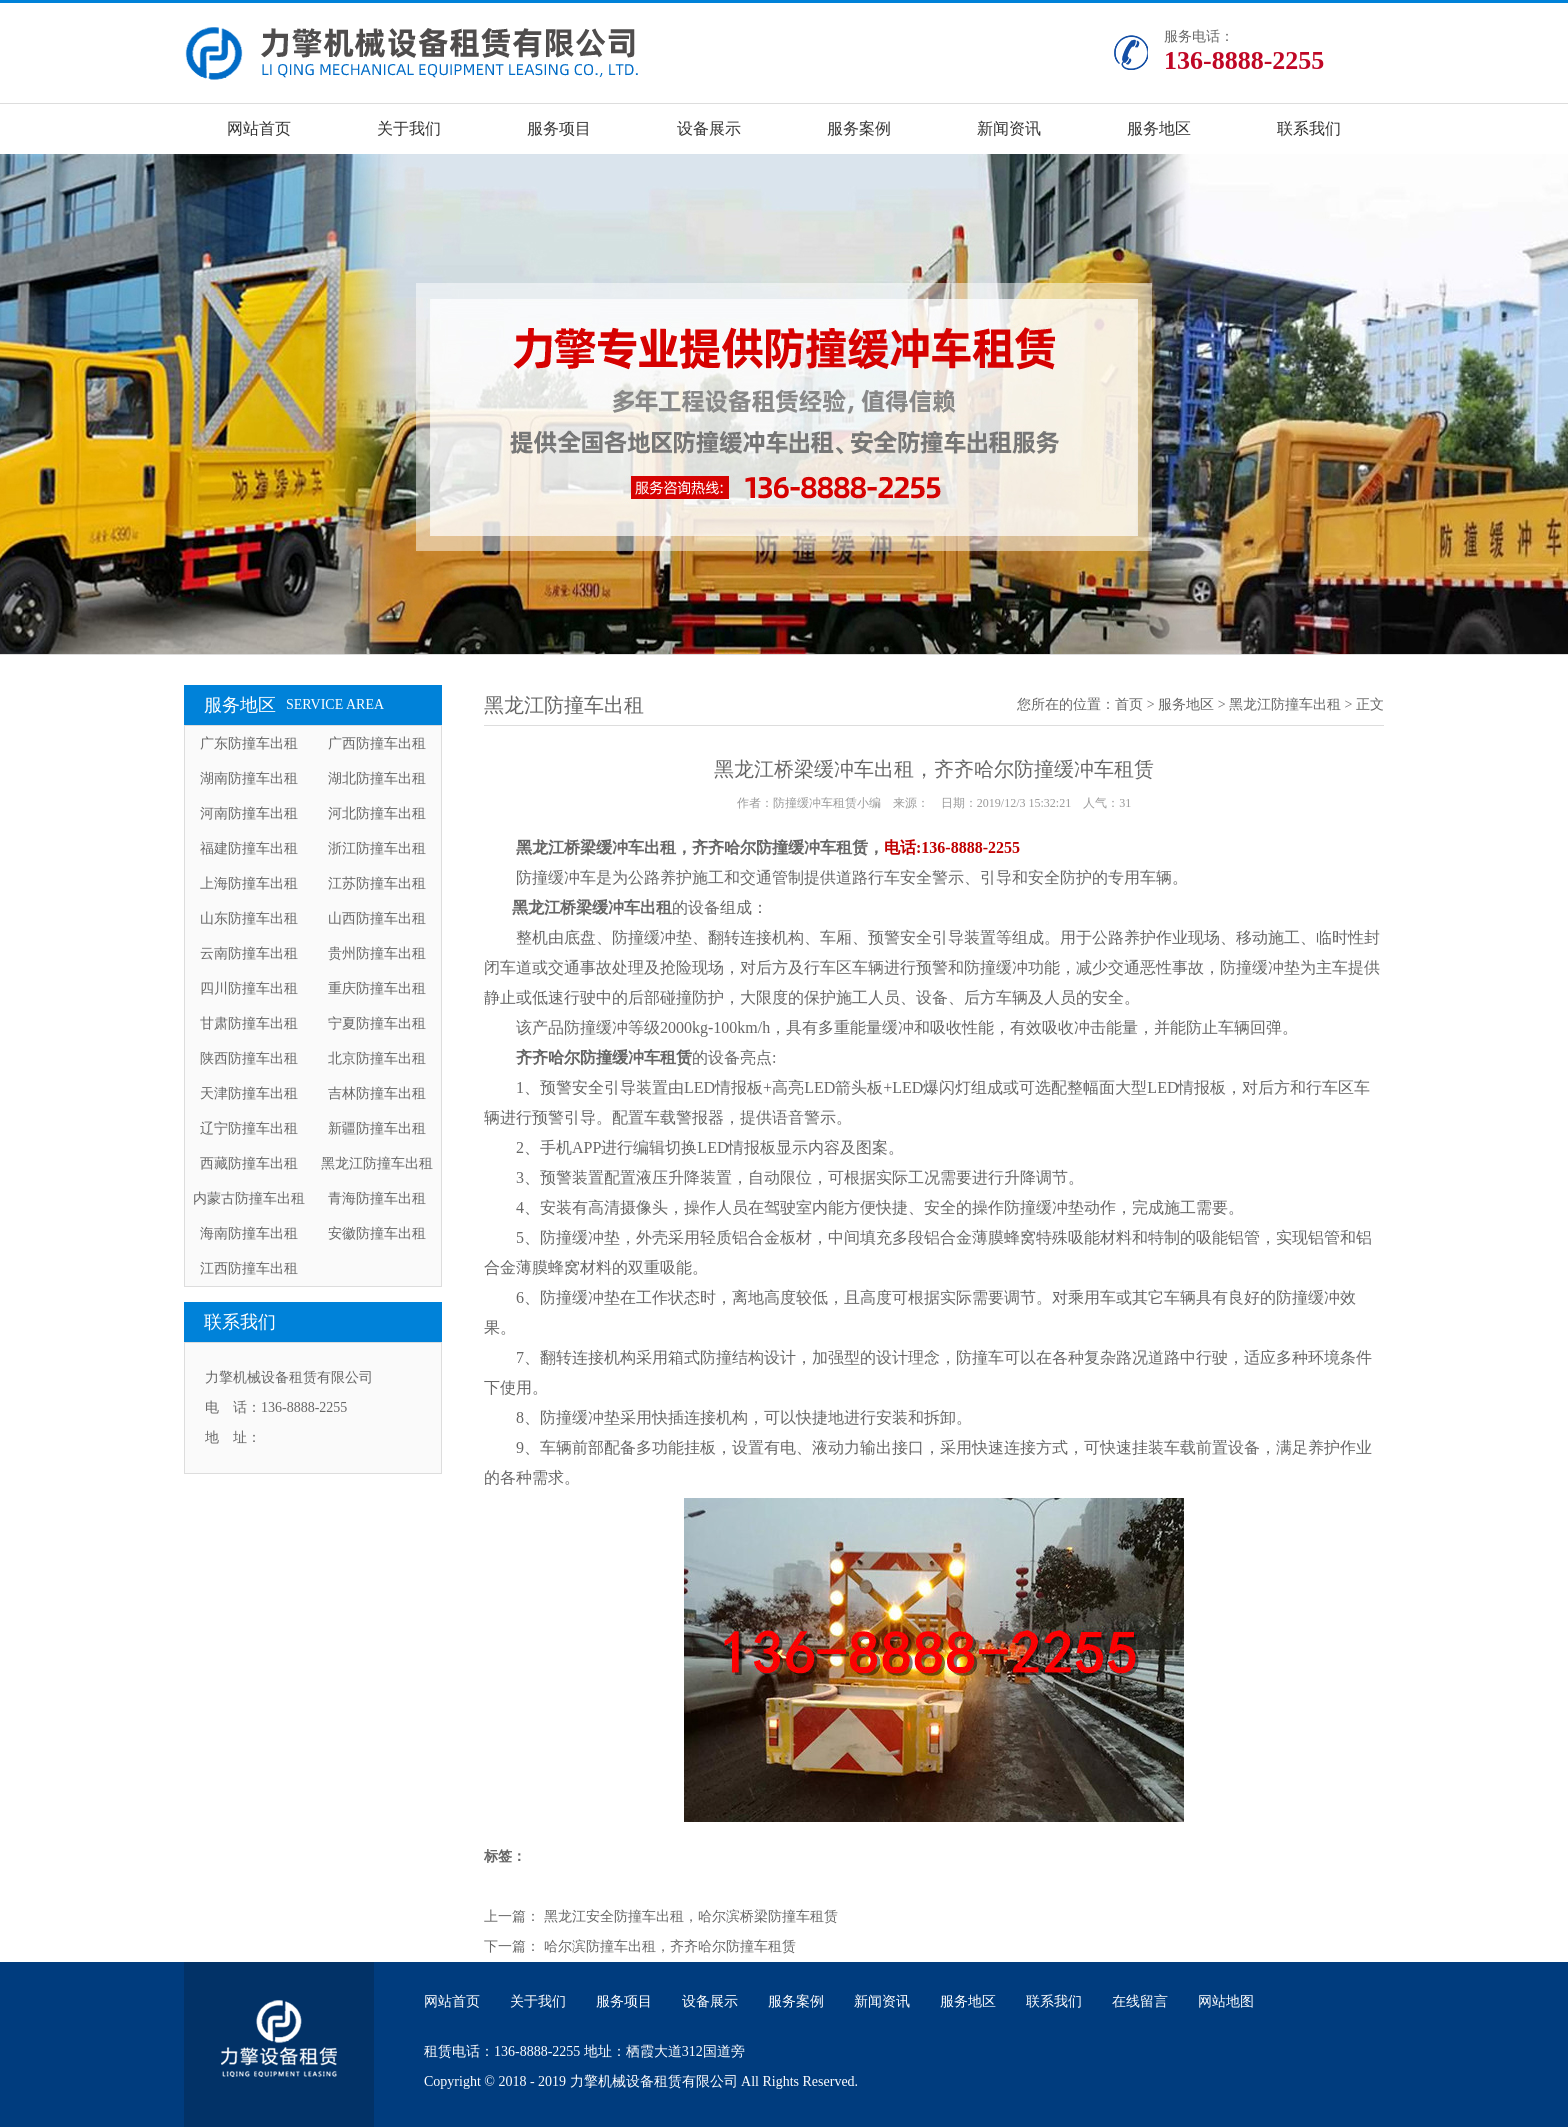 This screenshot has width=1568, height=2127. Describe the element at coordinates (249, 883) in the screenshot. I see `上海防撞车出租` at that location.